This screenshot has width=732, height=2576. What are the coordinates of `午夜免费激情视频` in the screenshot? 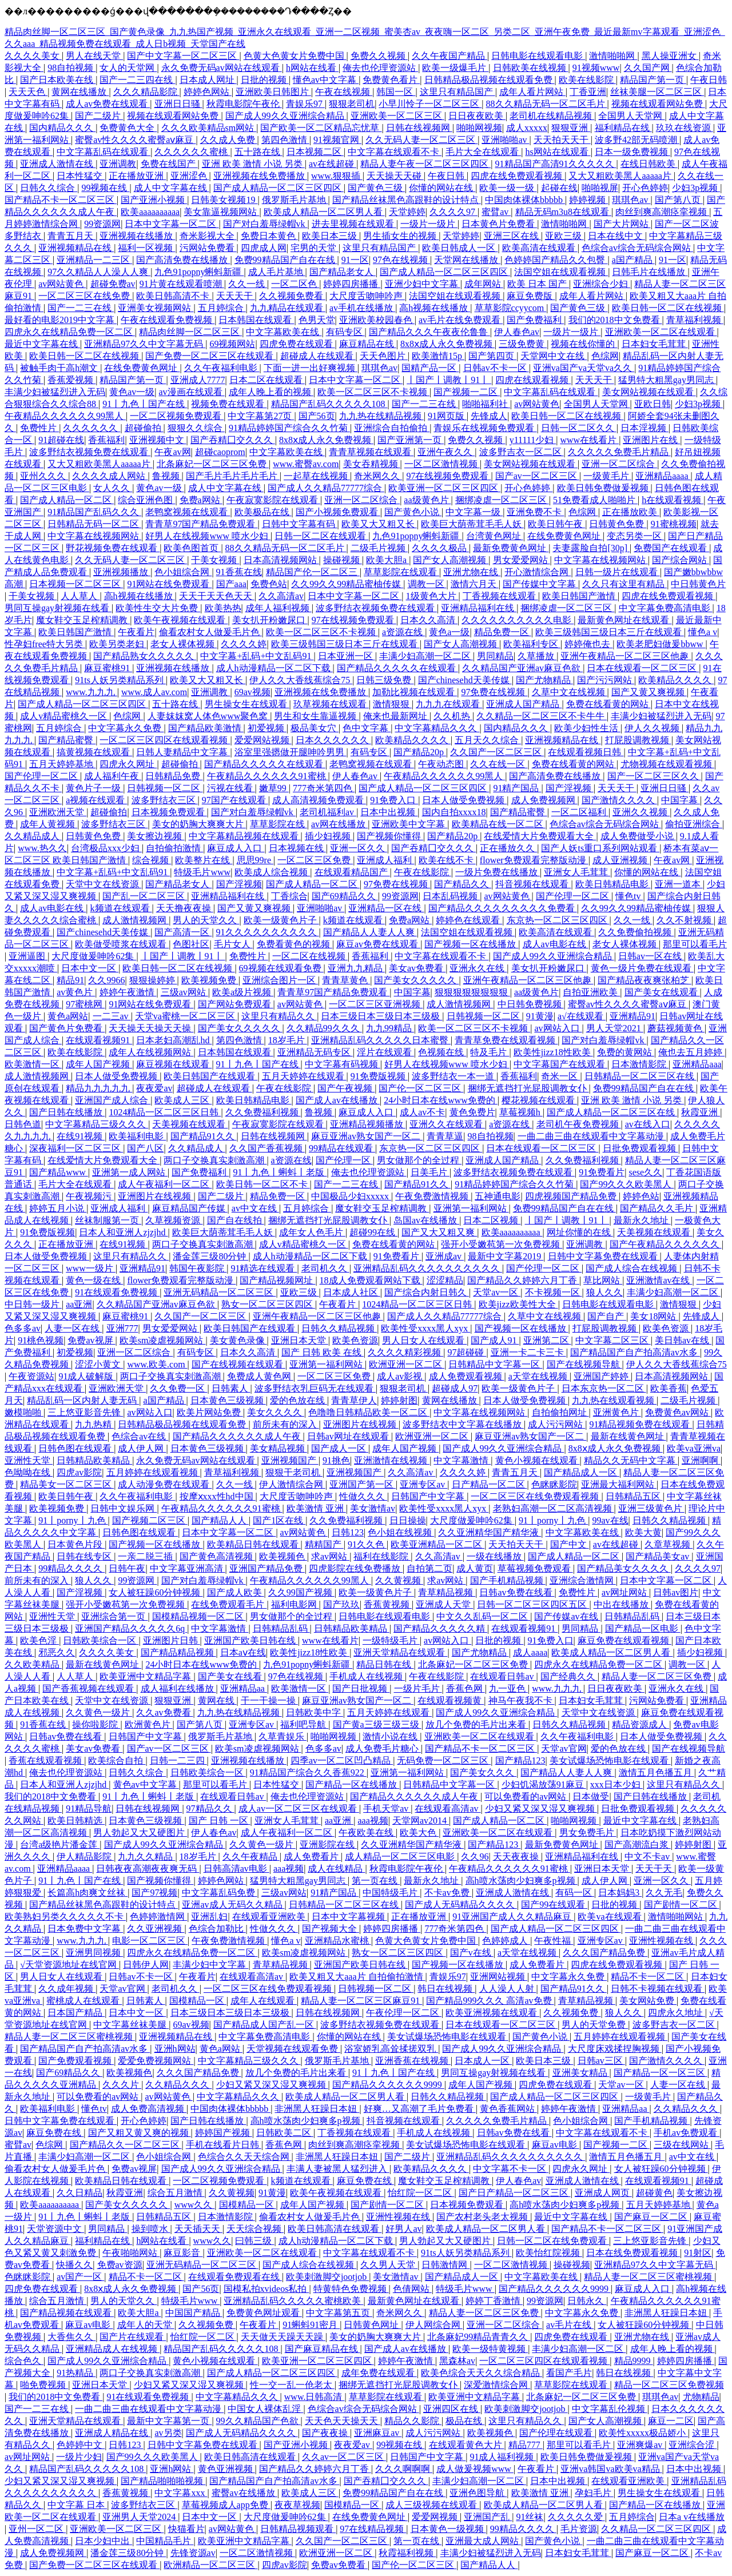 It's located at (433, 1196).